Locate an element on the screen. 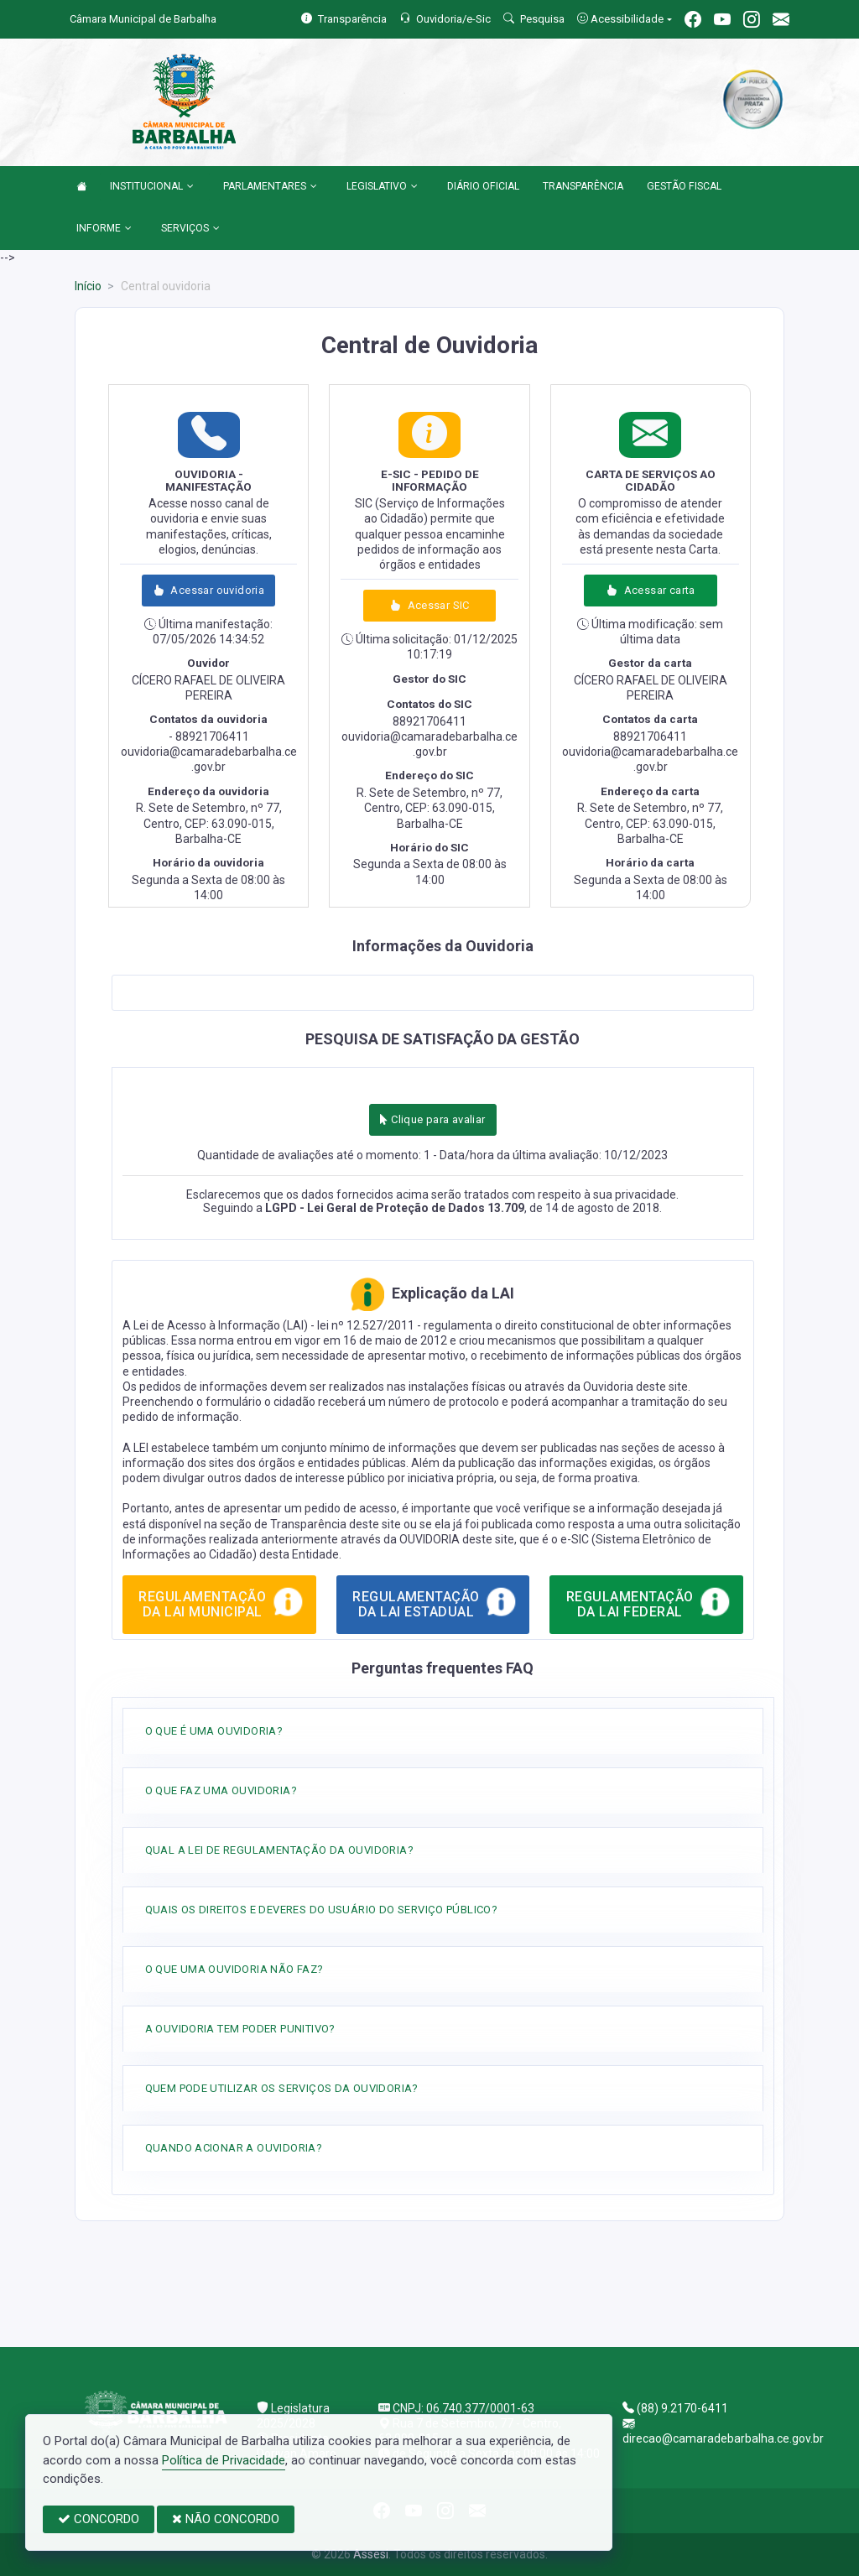 The height and width of the screenshot is (2576, 859). Política de Privacidade is located at coordinates (223, 2460).